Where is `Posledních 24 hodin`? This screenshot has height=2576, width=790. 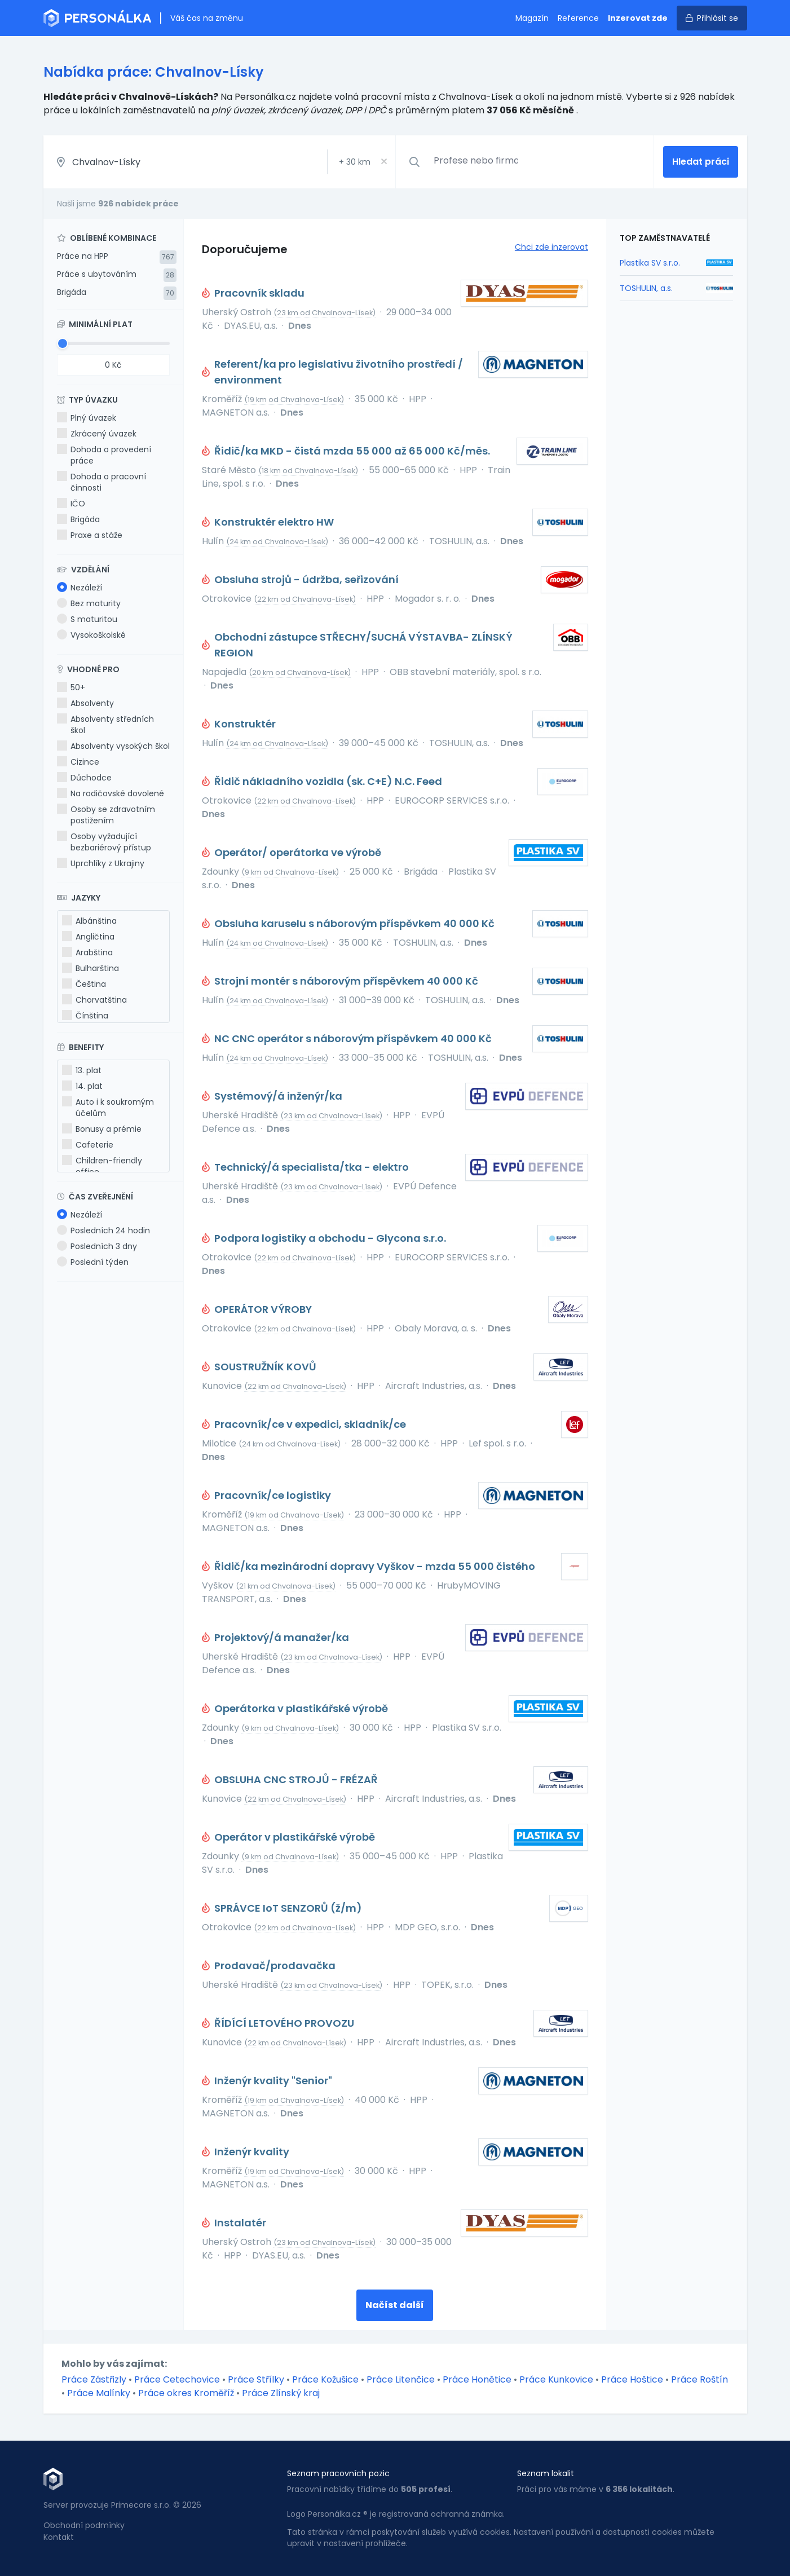 Posledních 24 hodin is located at coordinates (103, 1230).